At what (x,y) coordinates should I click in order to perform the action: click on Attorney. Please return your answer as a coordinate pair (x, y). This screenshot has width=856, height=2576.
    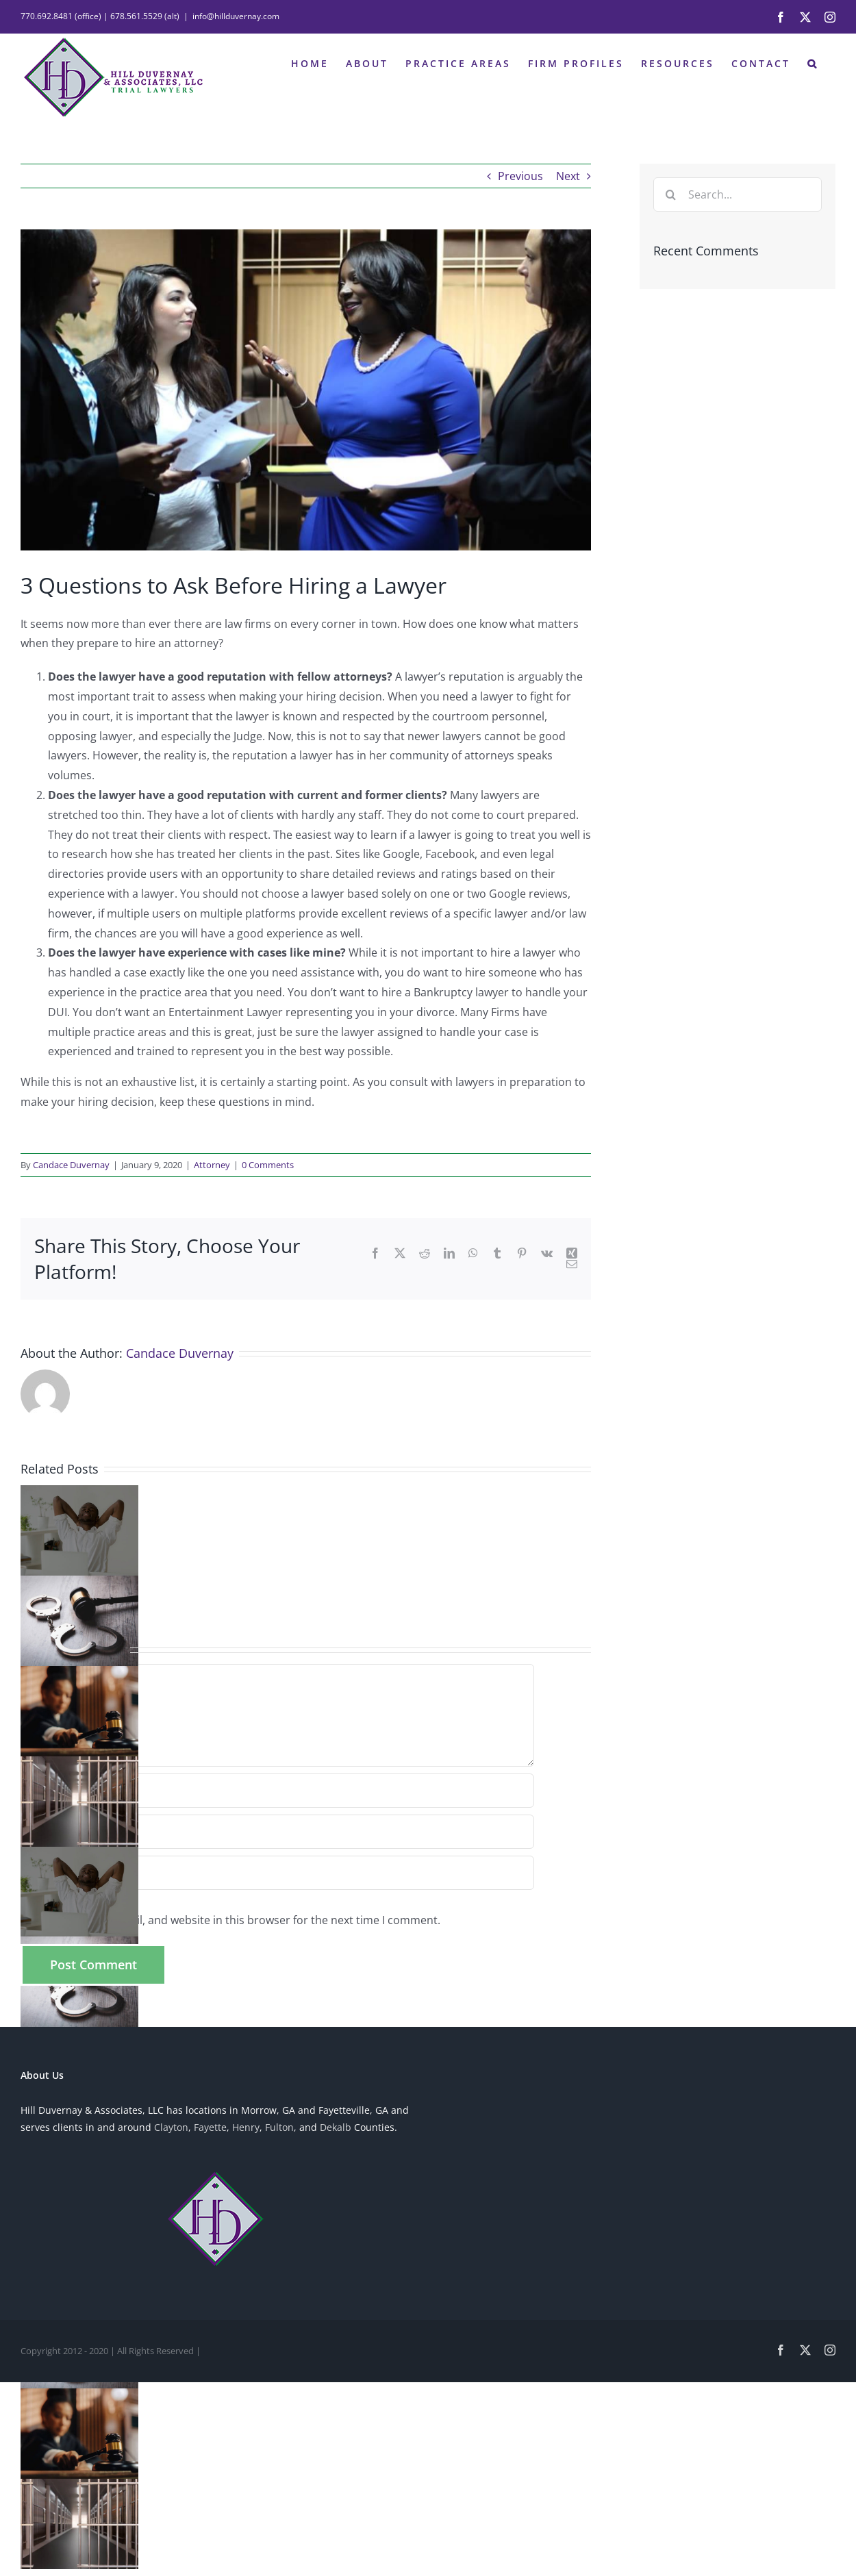
    Looking at the image, I should click on (212, 1165).